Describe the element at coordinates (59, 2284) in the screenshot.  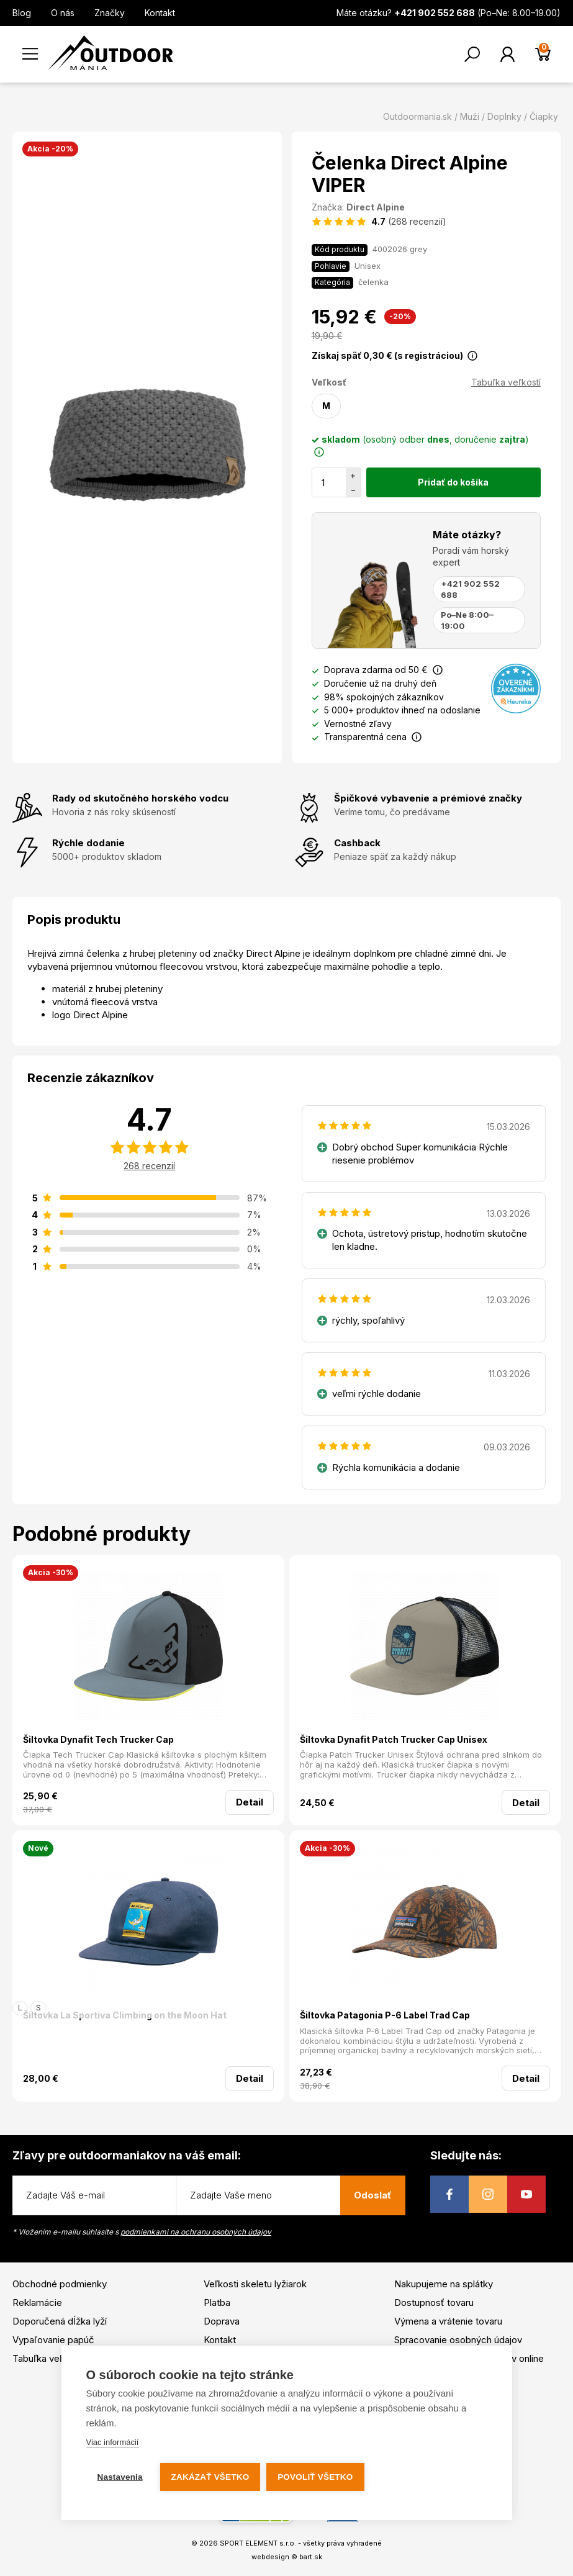
I see `Obchodné podmienky` at that location.